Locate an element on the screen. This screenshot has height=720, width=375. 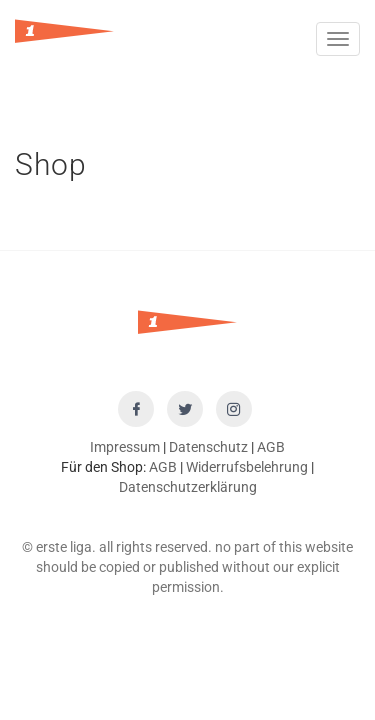
AGB is located at coordinates (271, 447).